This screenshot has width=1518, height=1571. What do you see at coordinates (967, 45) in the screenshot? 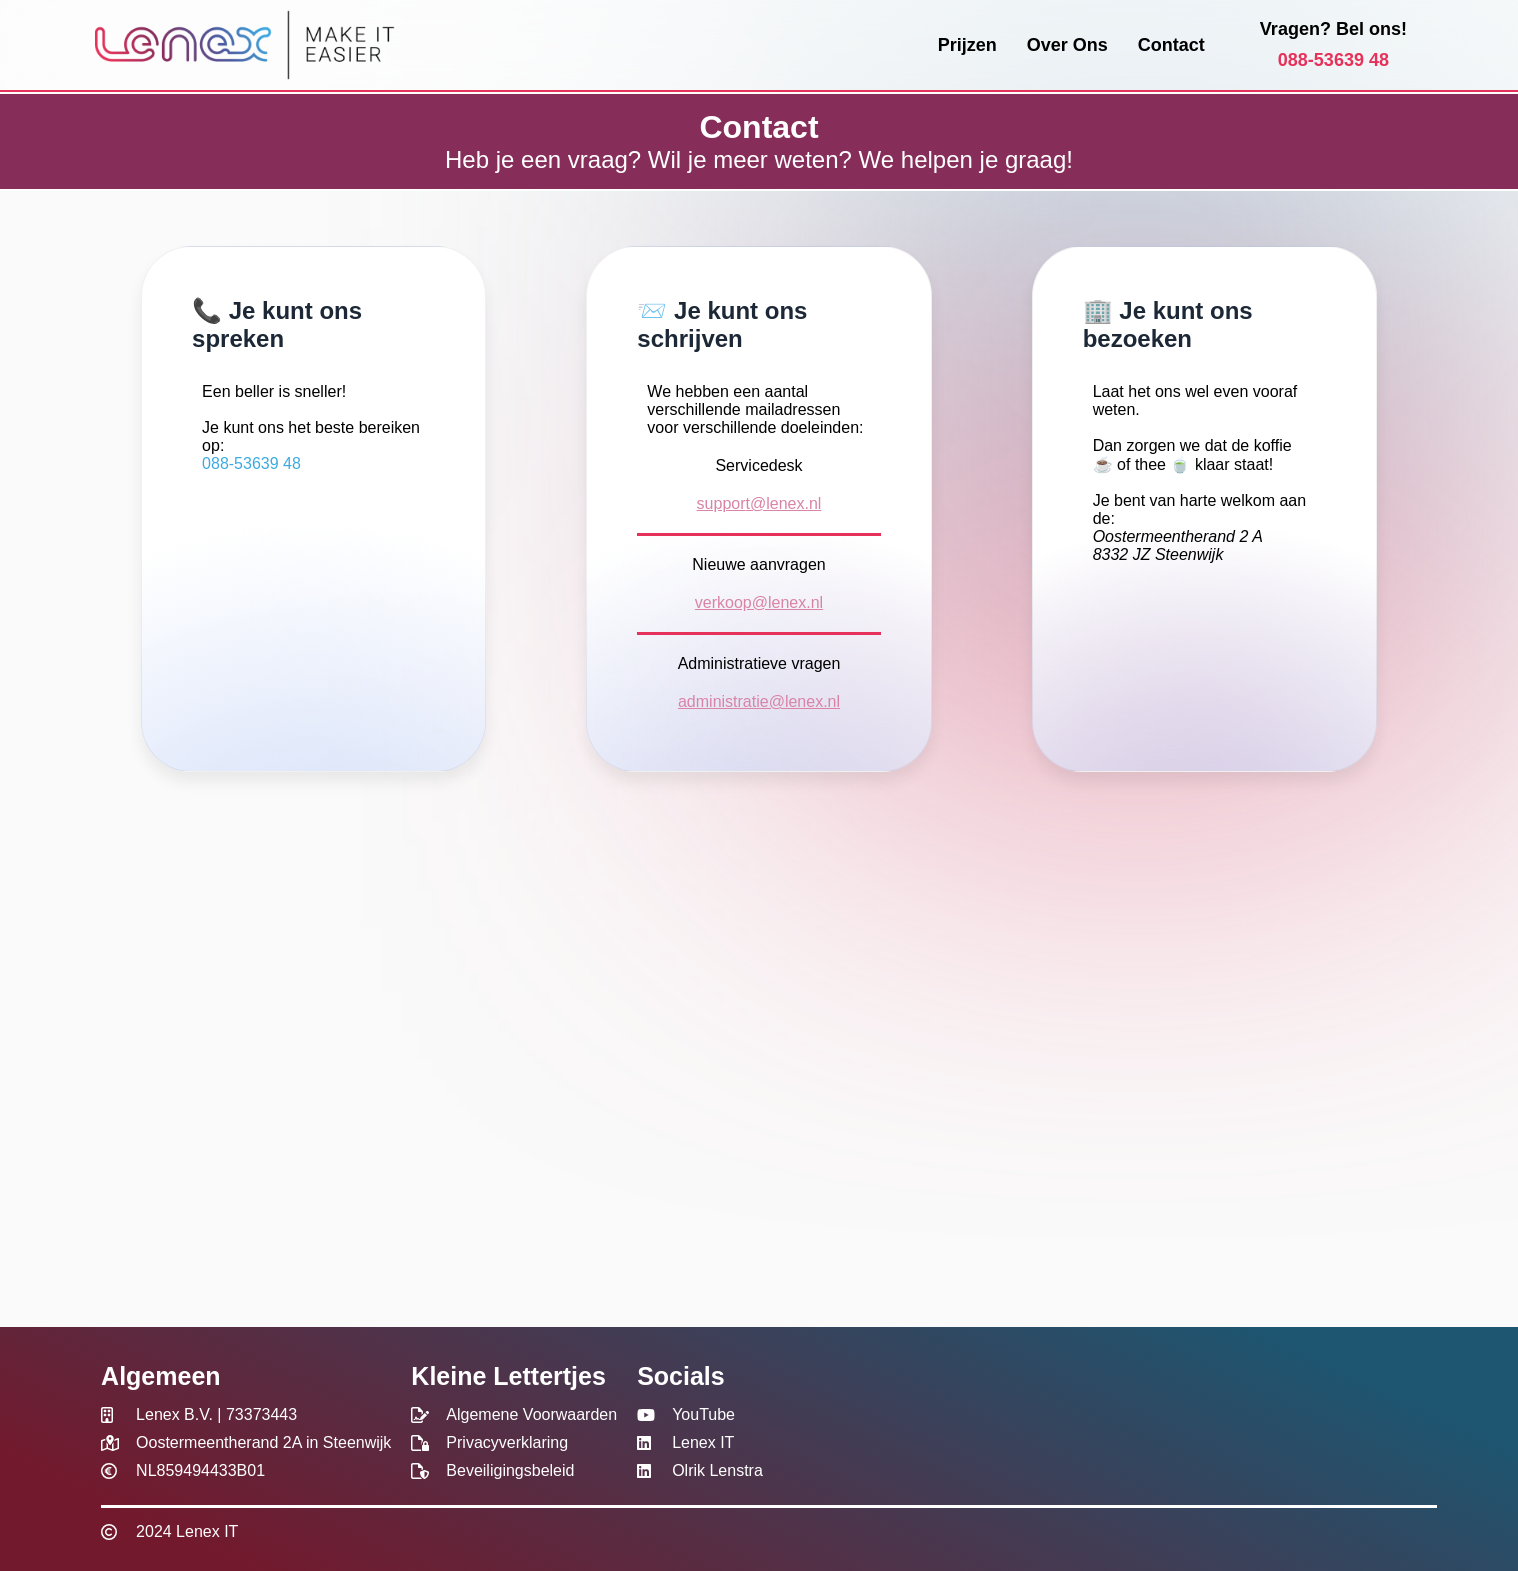
I see `Prijzen` at bounding box center [967, 45].